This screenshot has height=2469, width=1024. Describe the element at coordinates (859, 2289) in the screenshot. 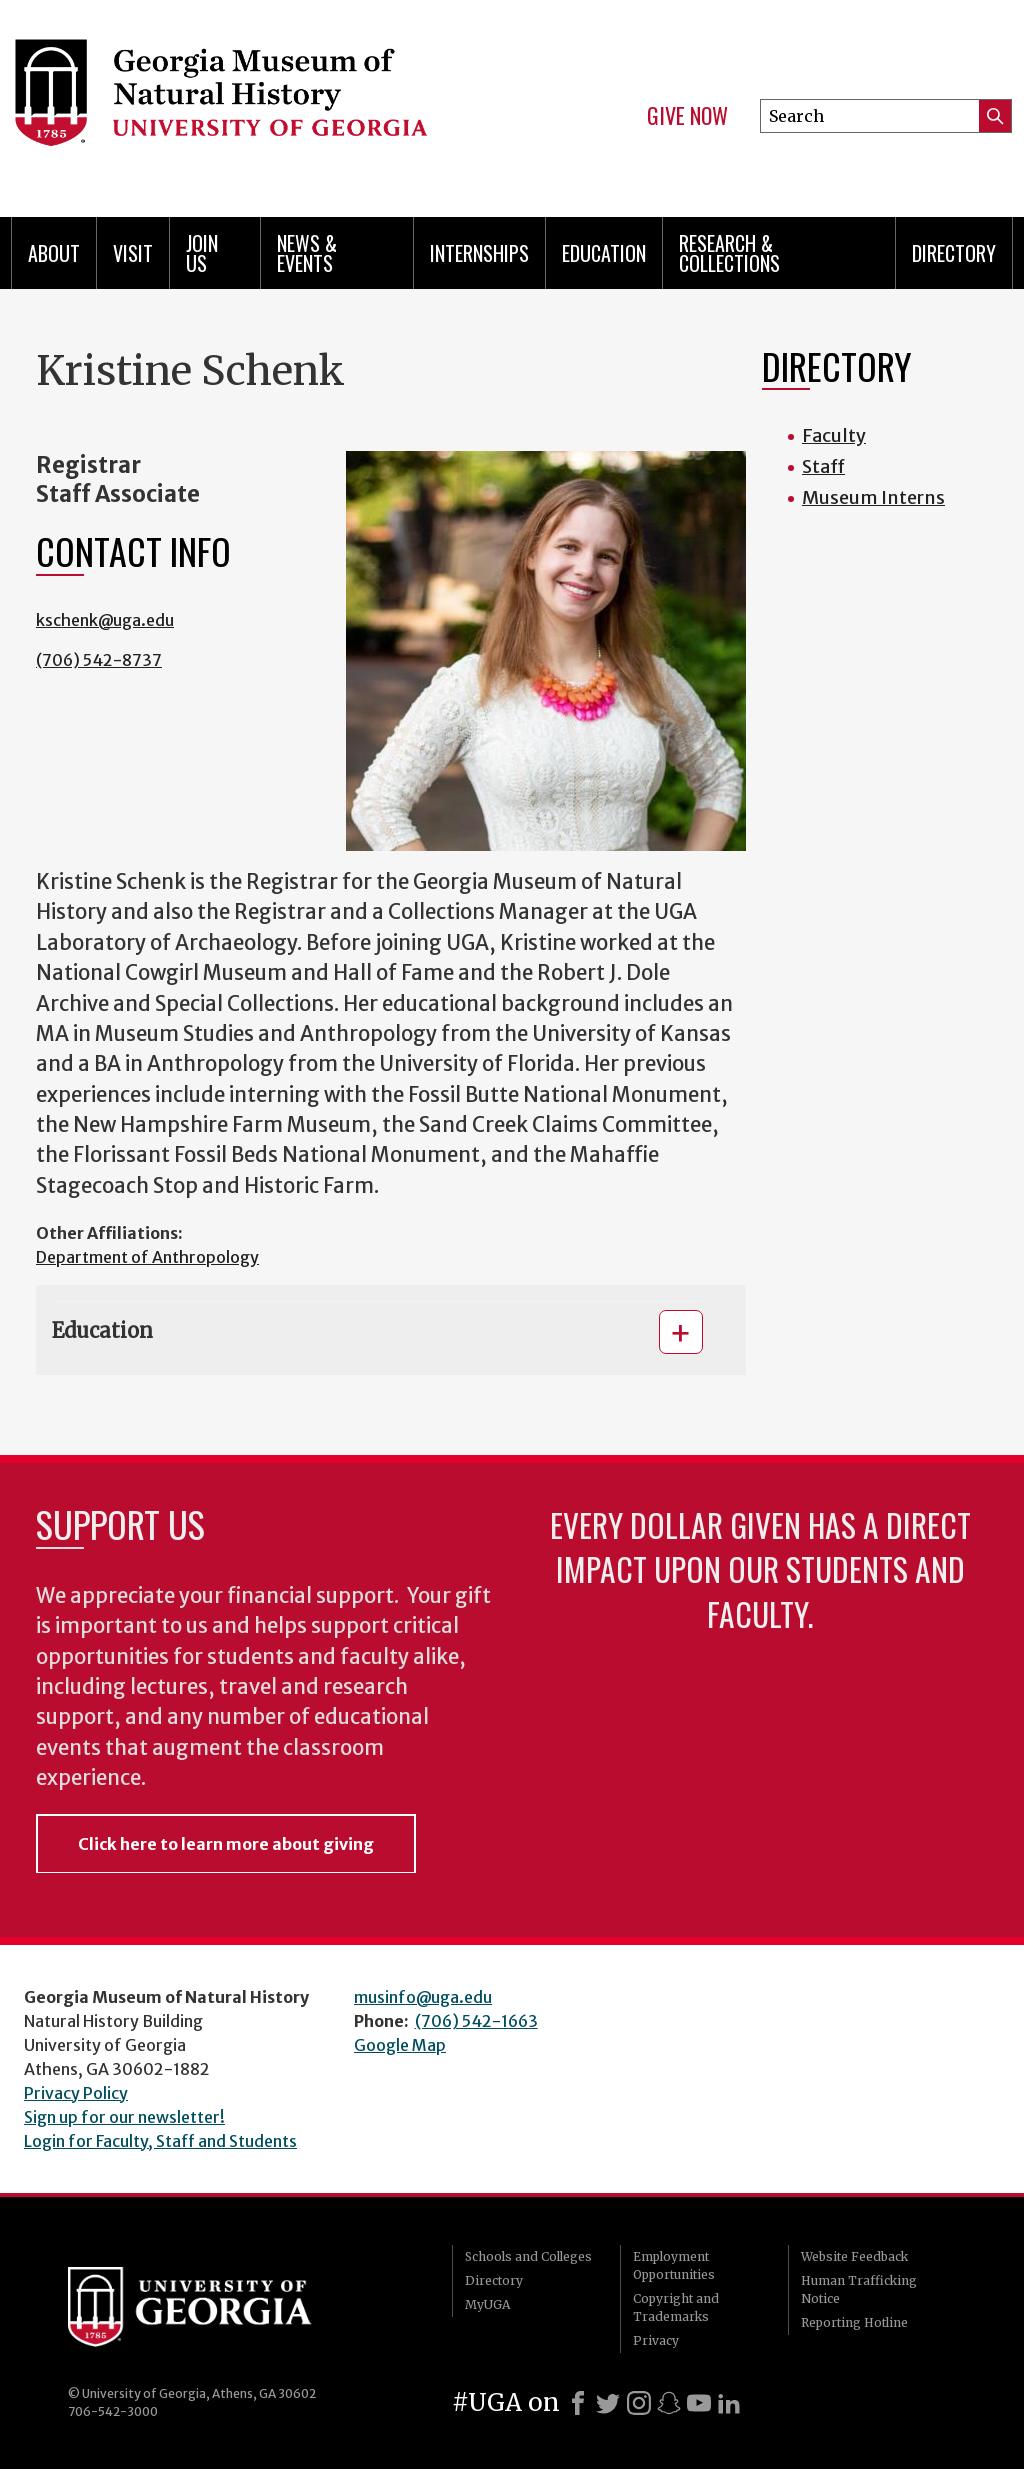

I see `Human Trafficking Notice` at that location.